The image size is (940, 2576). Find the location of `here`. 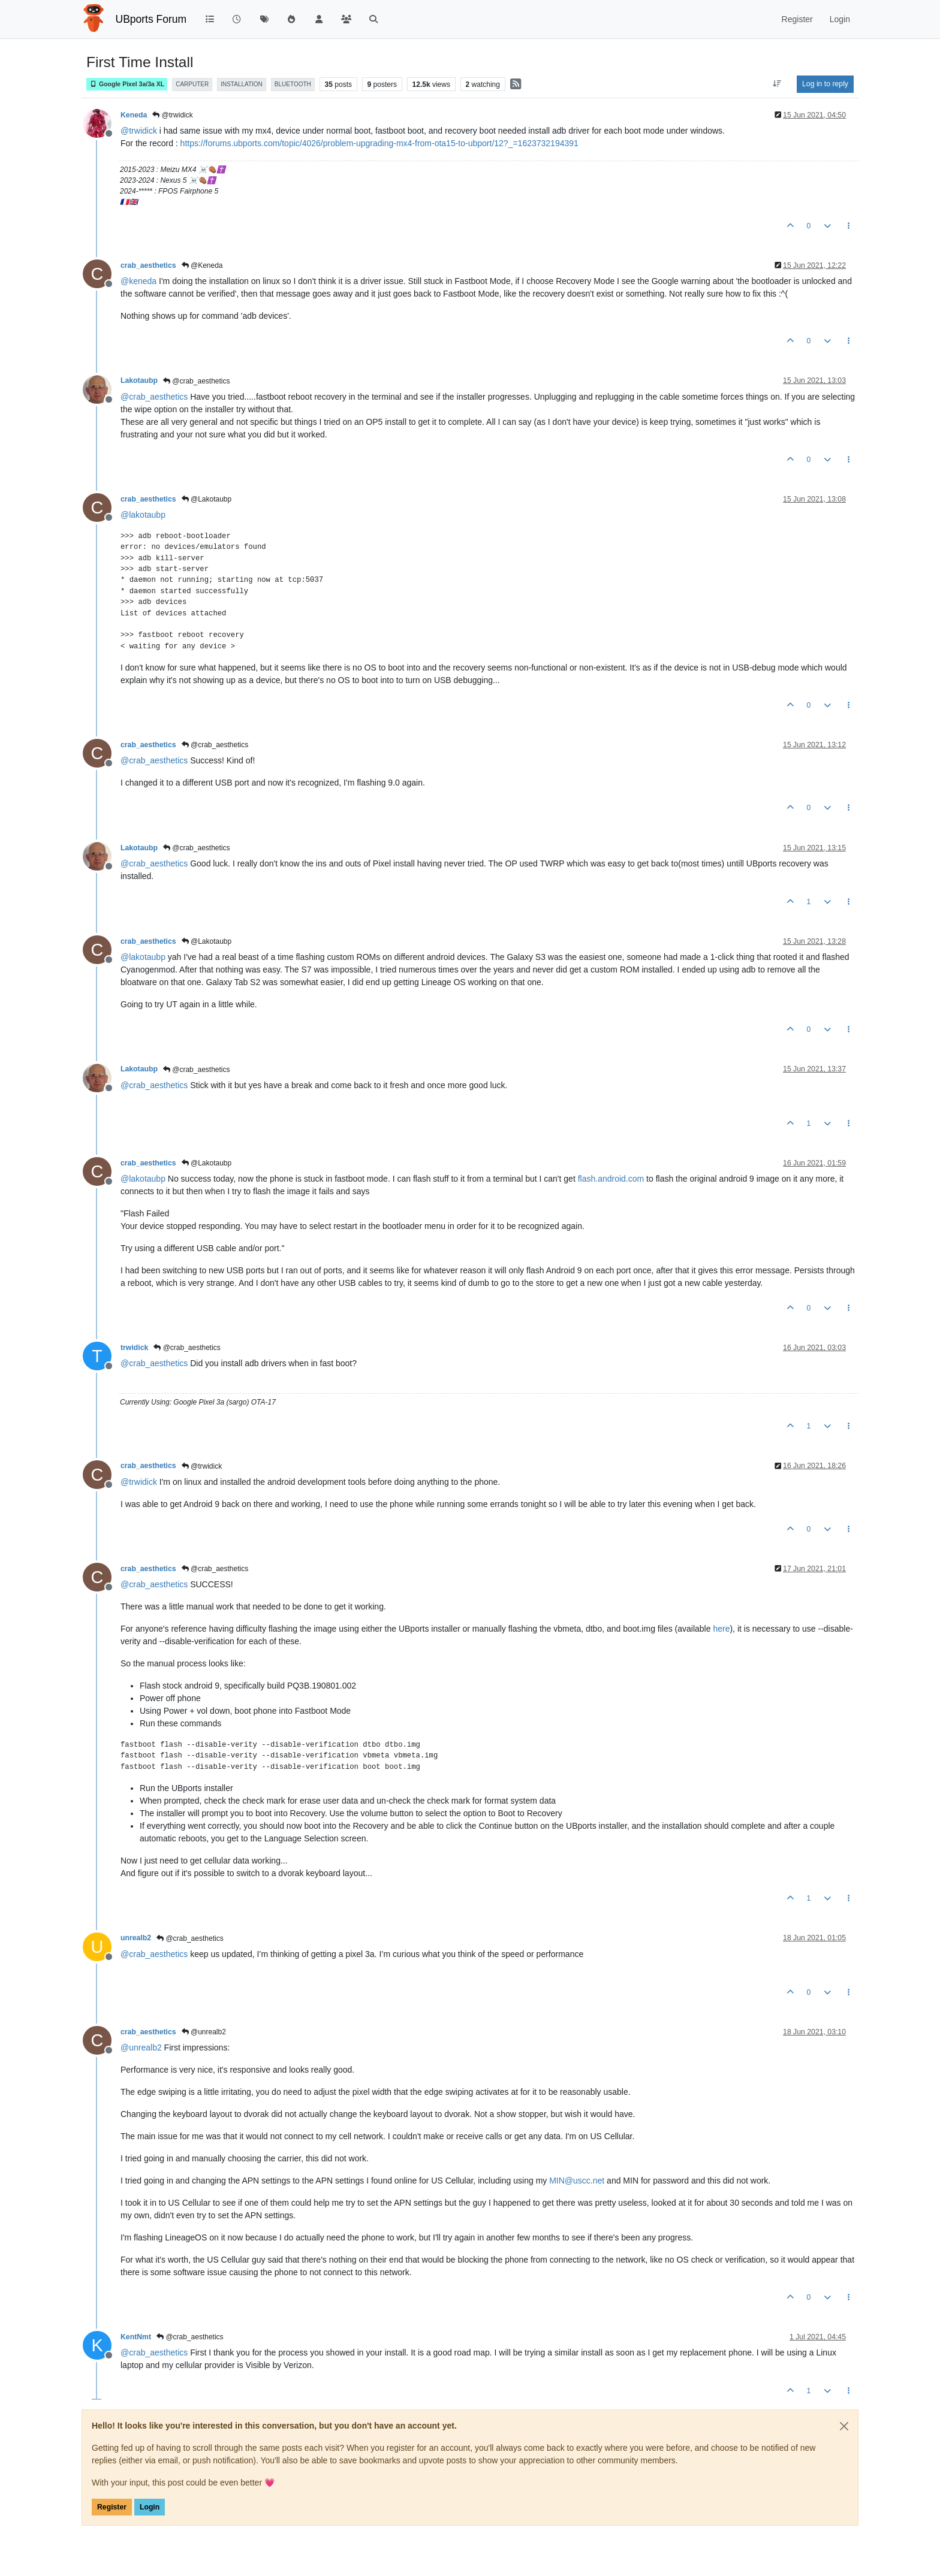

here is located at coordinates (721, 1628).